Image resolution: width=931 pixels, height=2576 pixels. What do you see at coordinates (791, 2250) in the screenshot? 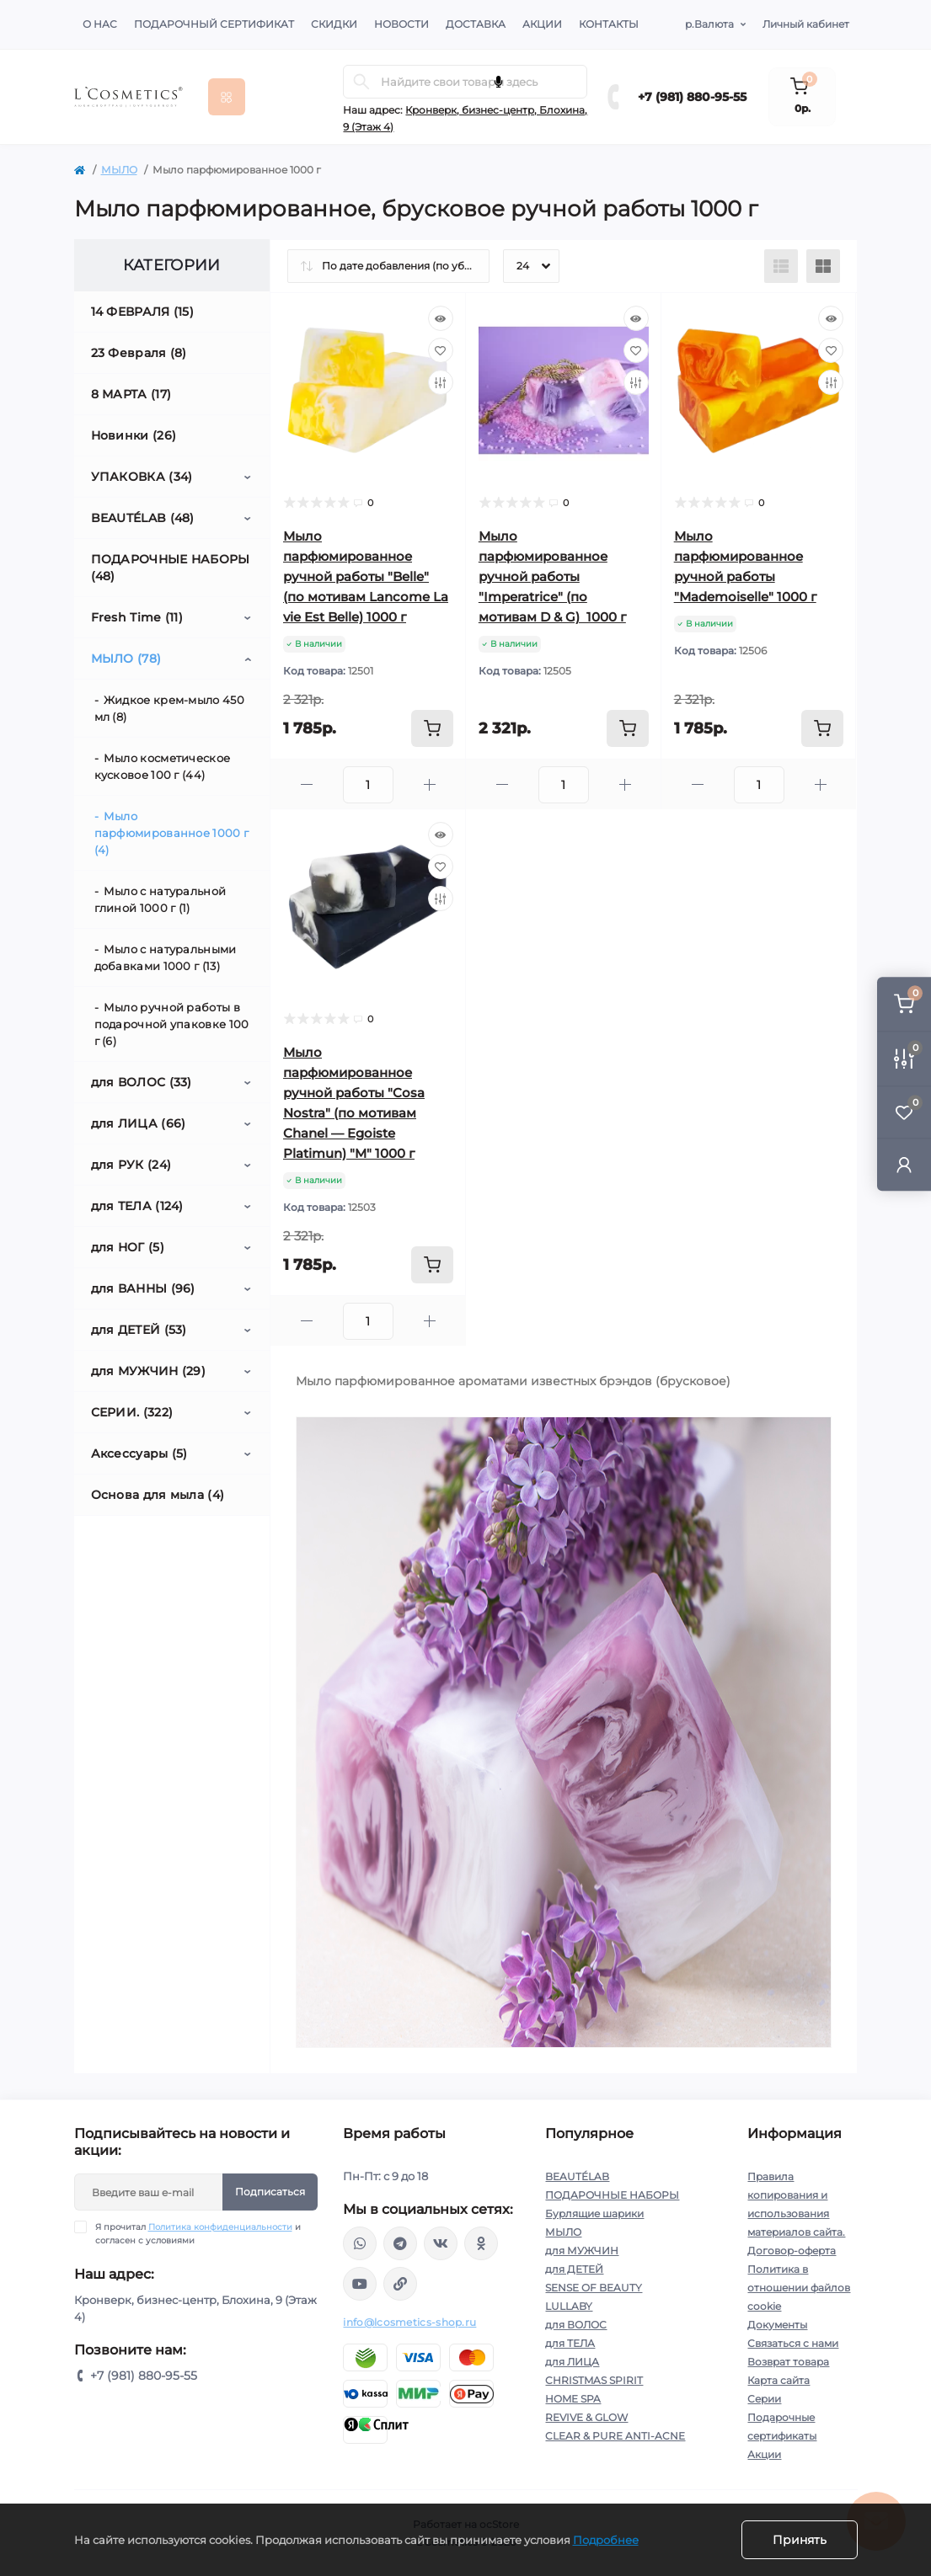
I see `Договор-оферта` at bounding box center [791, 2250].